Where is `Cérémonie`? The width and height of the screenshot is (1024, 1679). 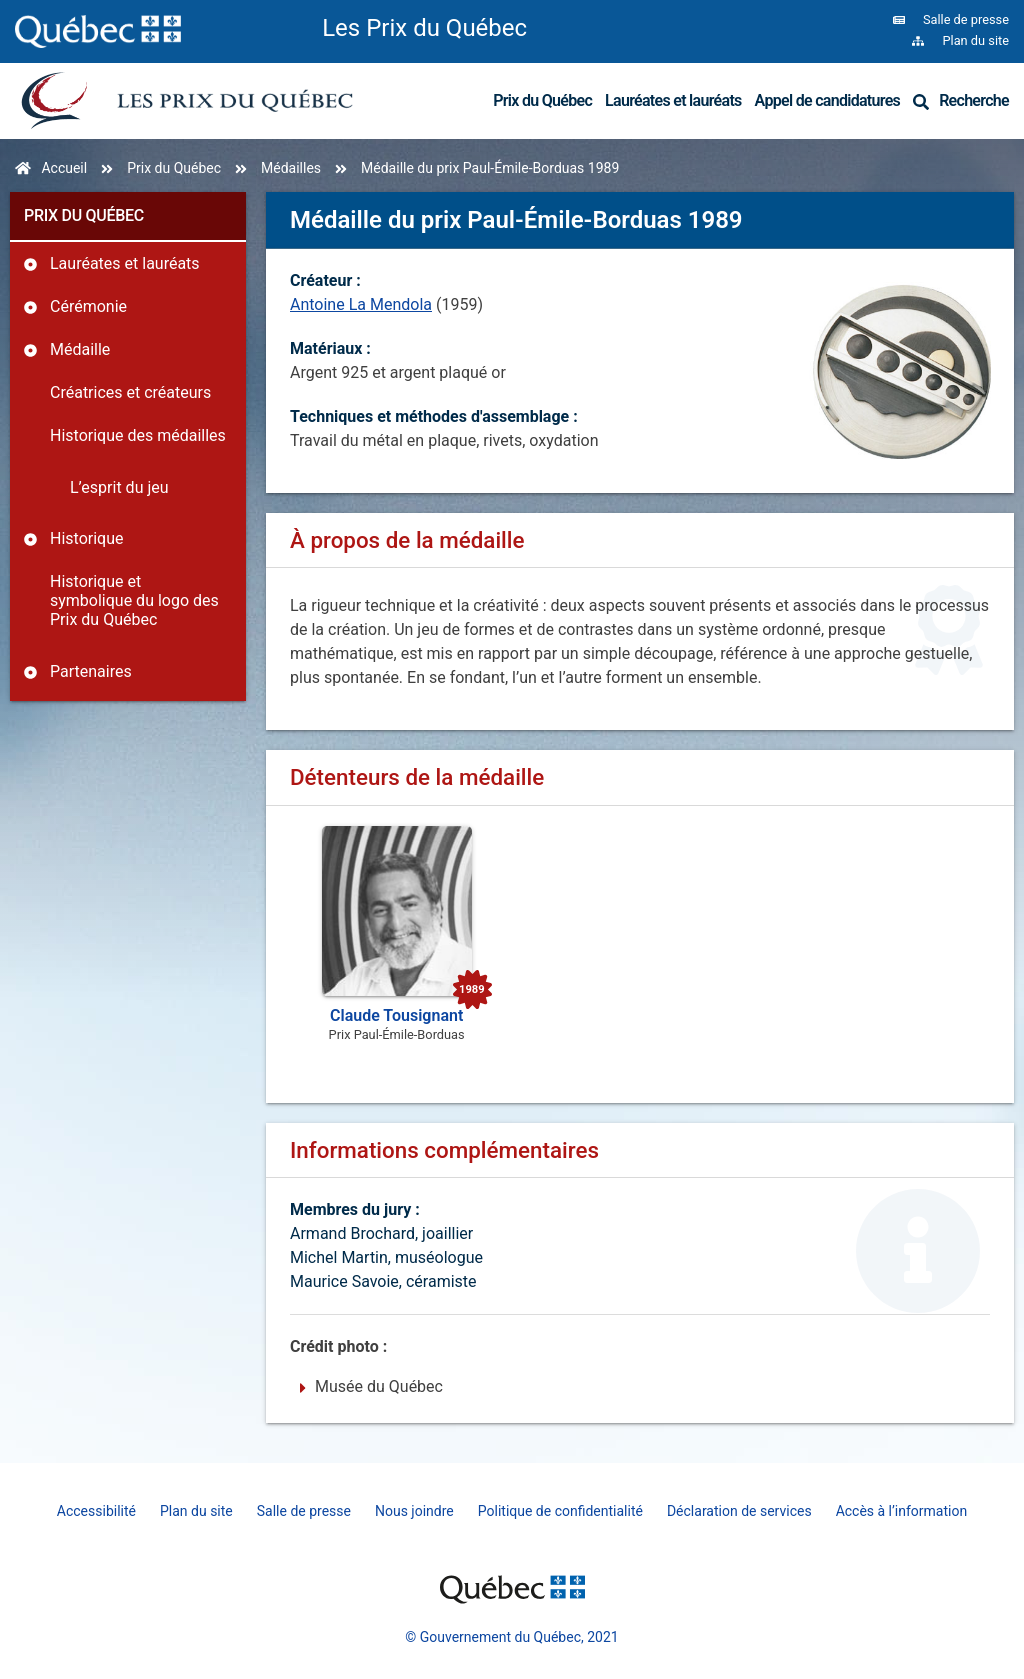
Cérémonie is located at coordinates (88, 306).